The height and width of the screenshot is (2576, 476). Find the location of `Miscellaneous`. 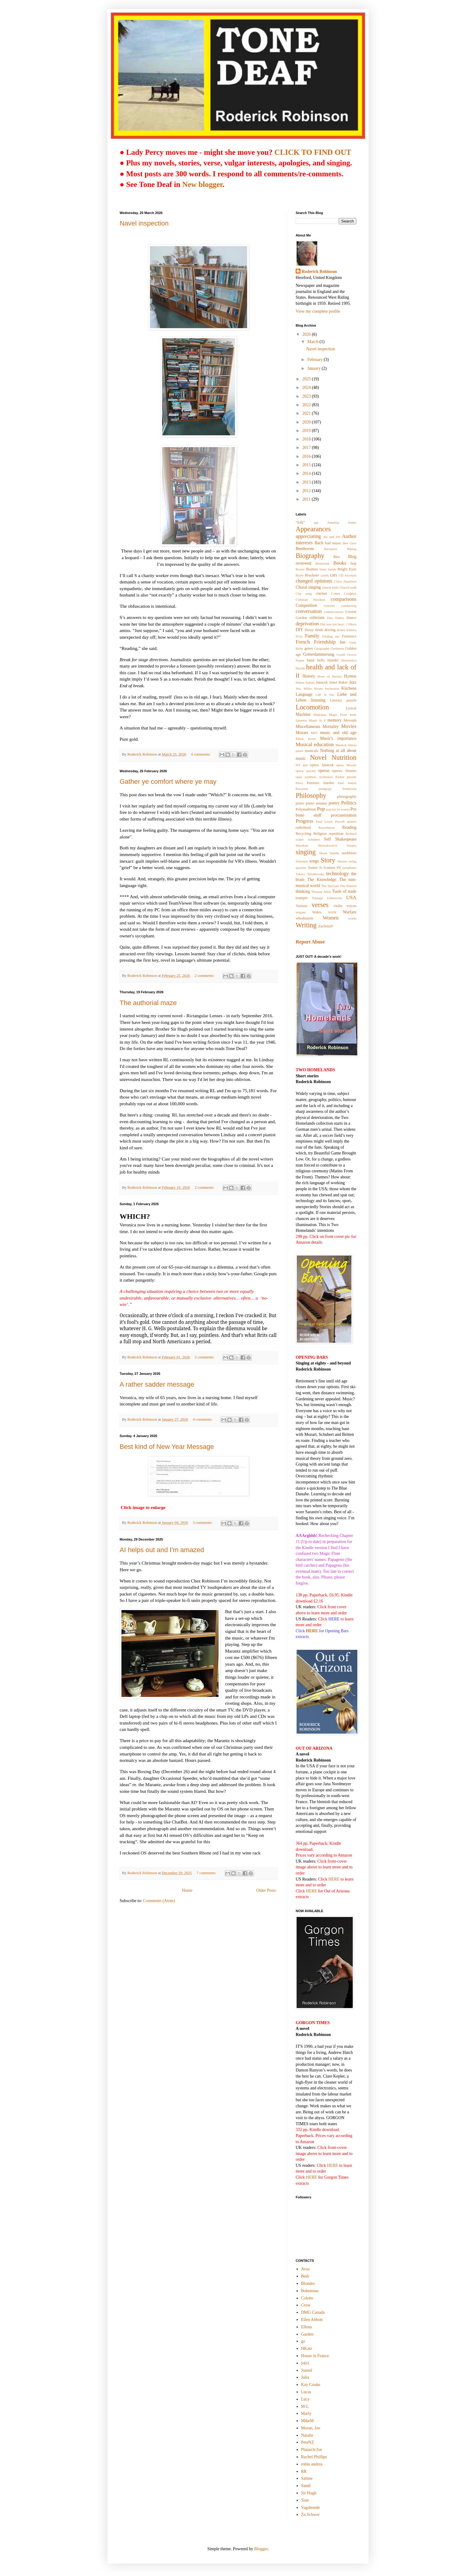

Miscellaneous is located at coordinates (308, 726).